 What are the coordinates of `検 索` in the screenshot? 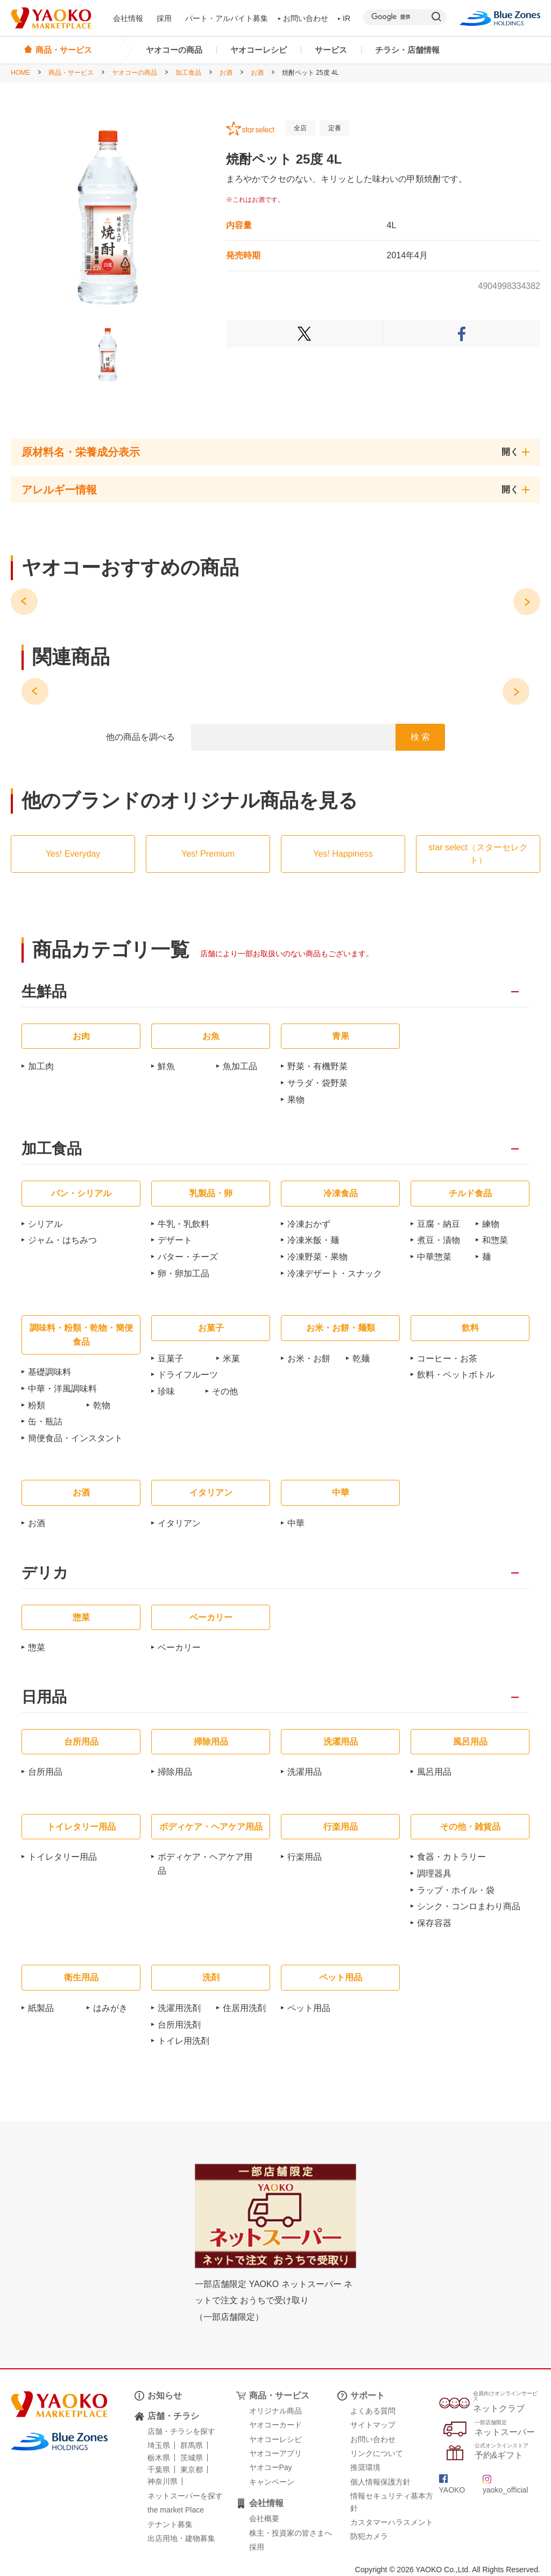 It's located at (420, 737).